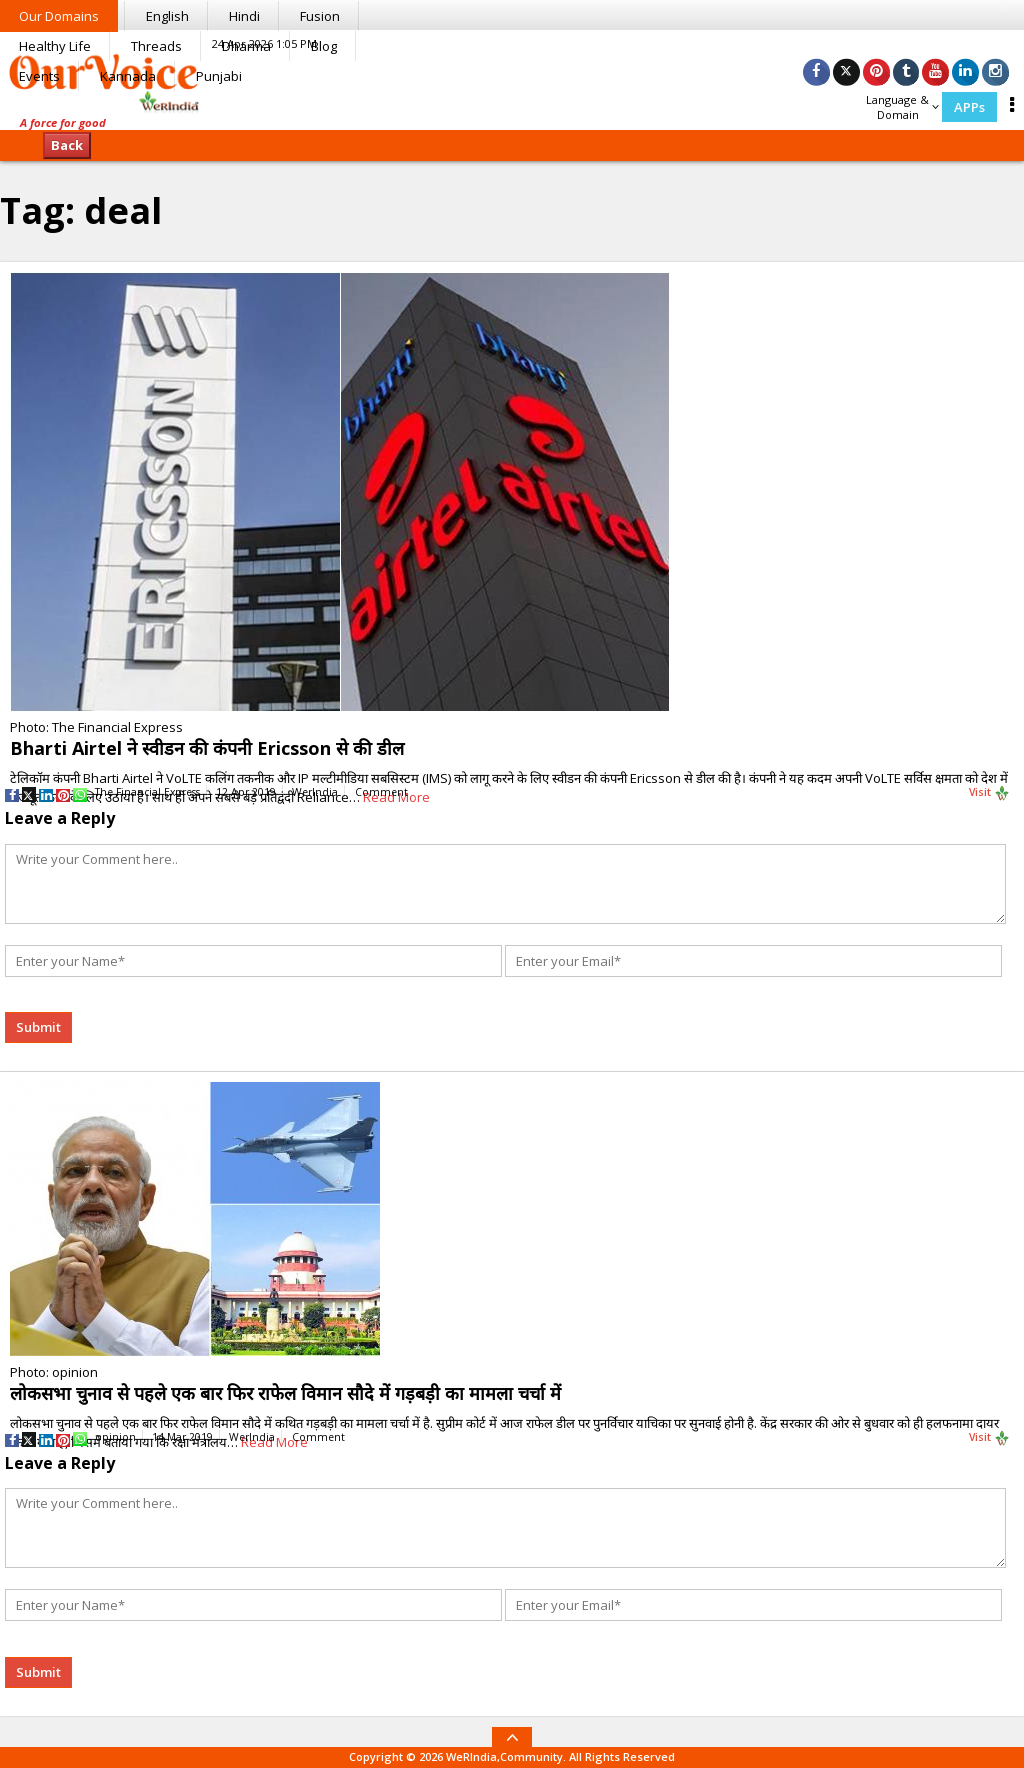 The height and width of the screenshot is (1768, 1024). What do you see at coordinates (67, 145) in the screenshot?
I see `Back` at bounding box center [67, 145].